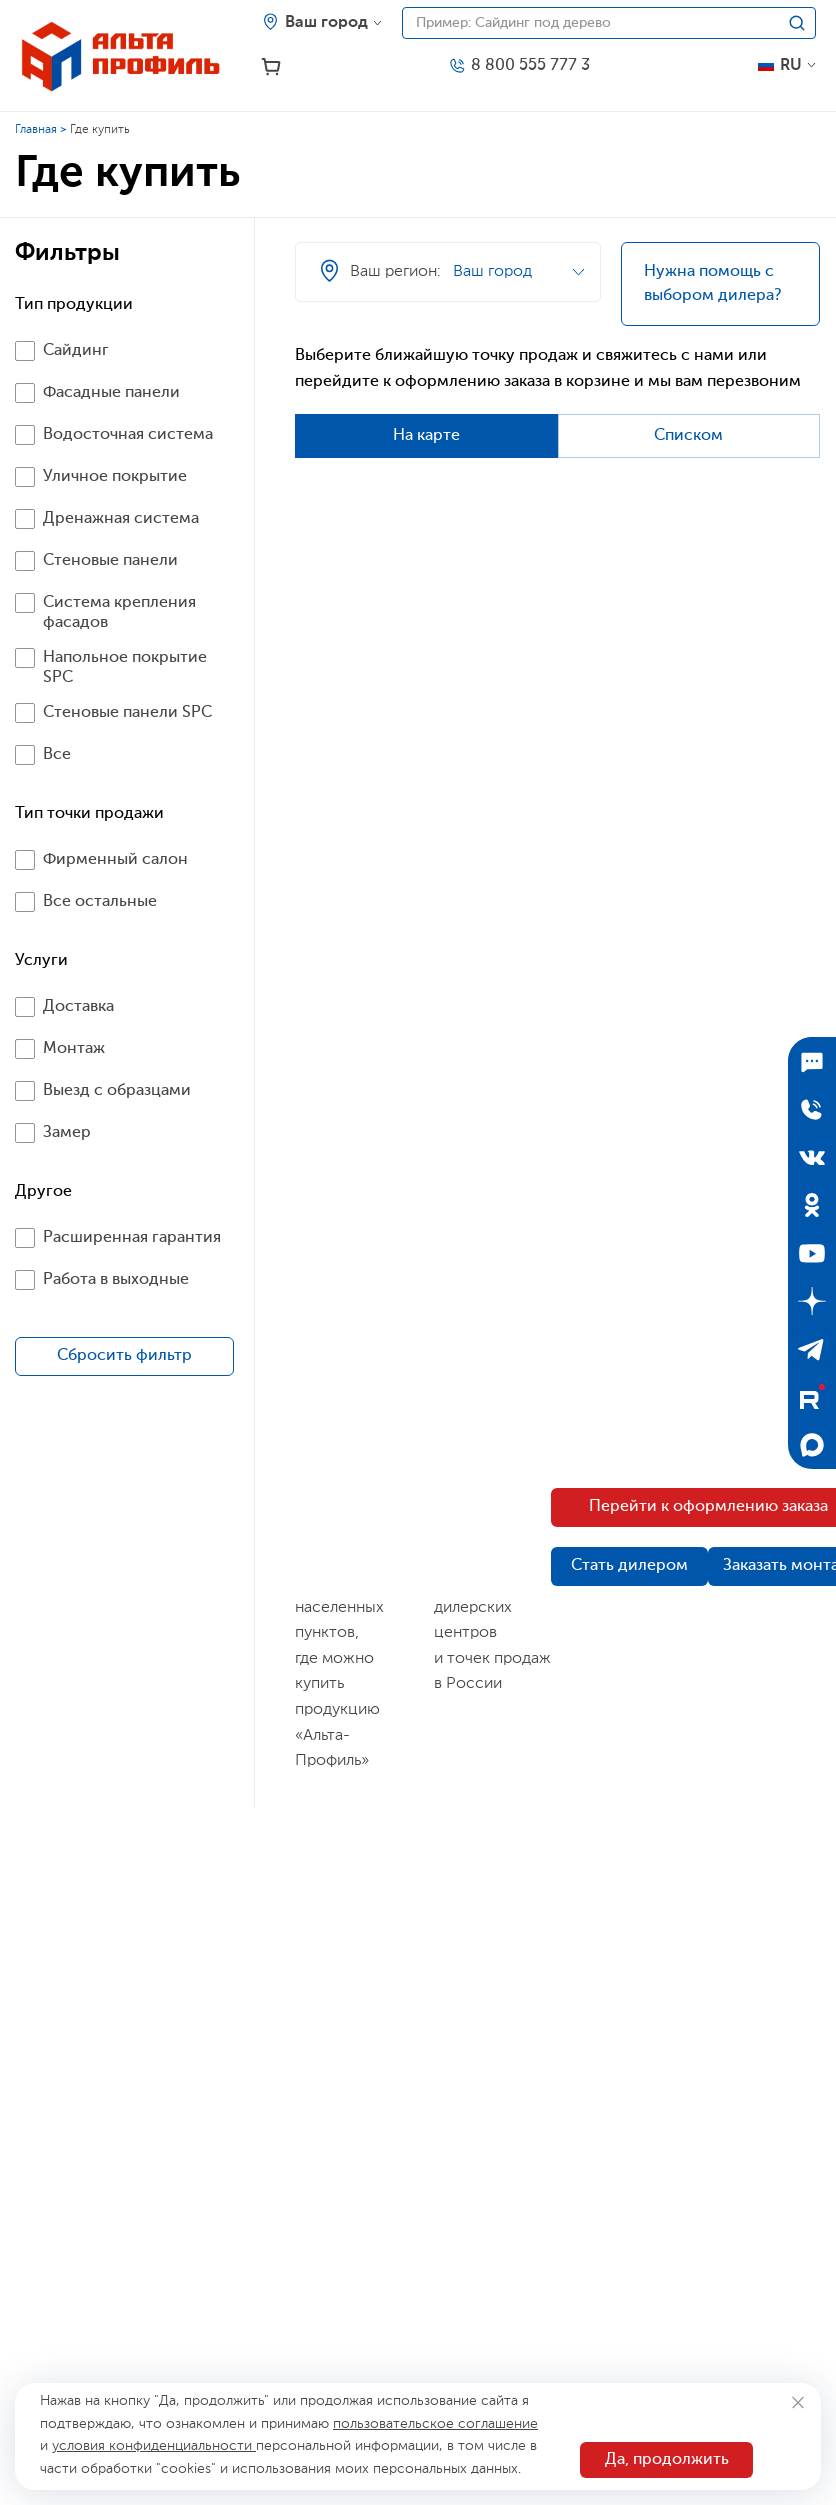 The image size is (836, 2505). What do you see at coordinates (812, 1061) in the screenshot?
I see `[Подписаться]` at bounding box center [812, 1061].